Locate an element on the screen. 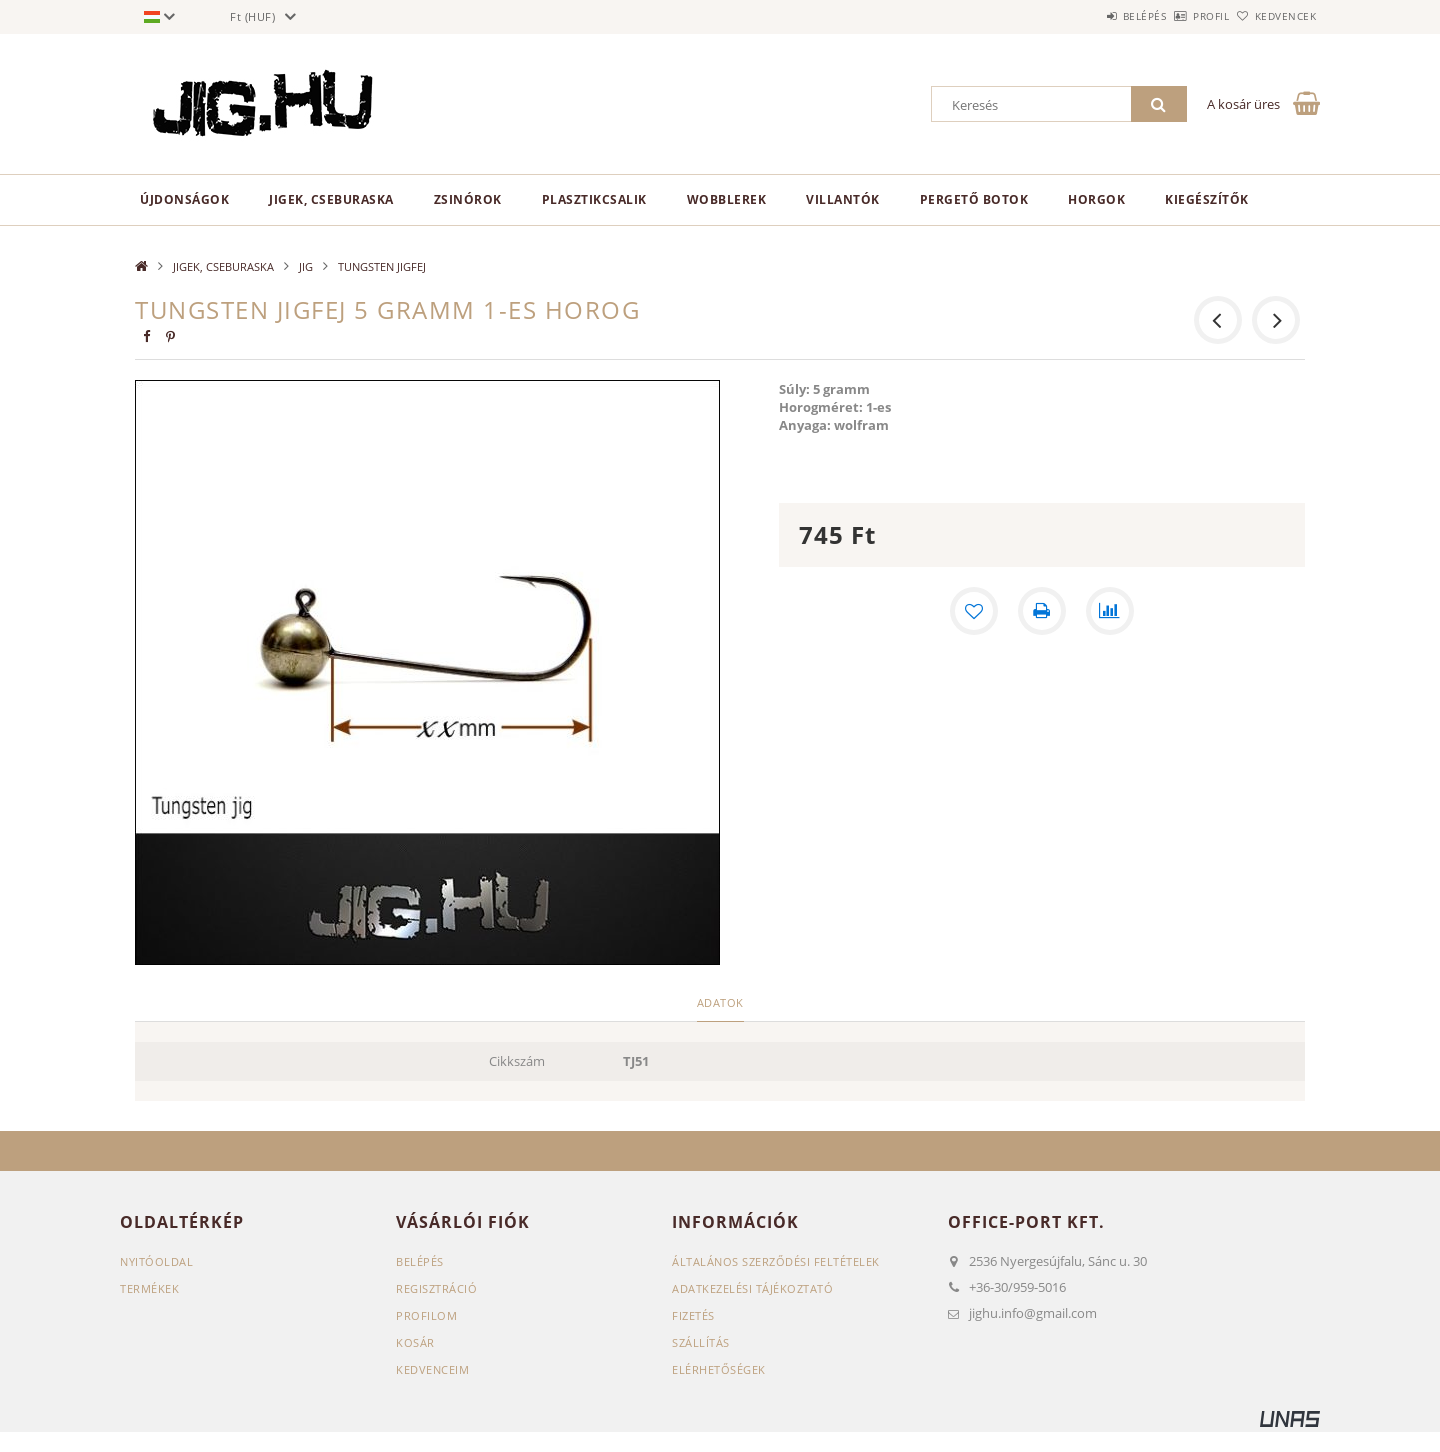 This screenshot has width=1440, height=1452. Kedvencek is located at coordinates (1275, 16).